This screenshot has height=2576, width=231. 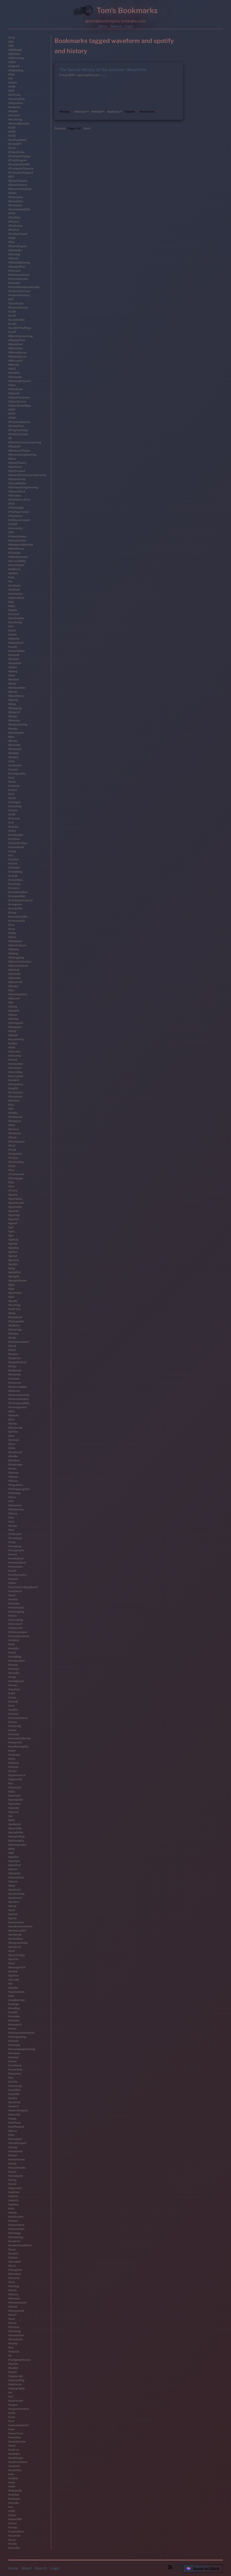 What do you see at coordinates (13, 229) in the screenshot?
I see `#Firefox` at bounding box center [13, 229].